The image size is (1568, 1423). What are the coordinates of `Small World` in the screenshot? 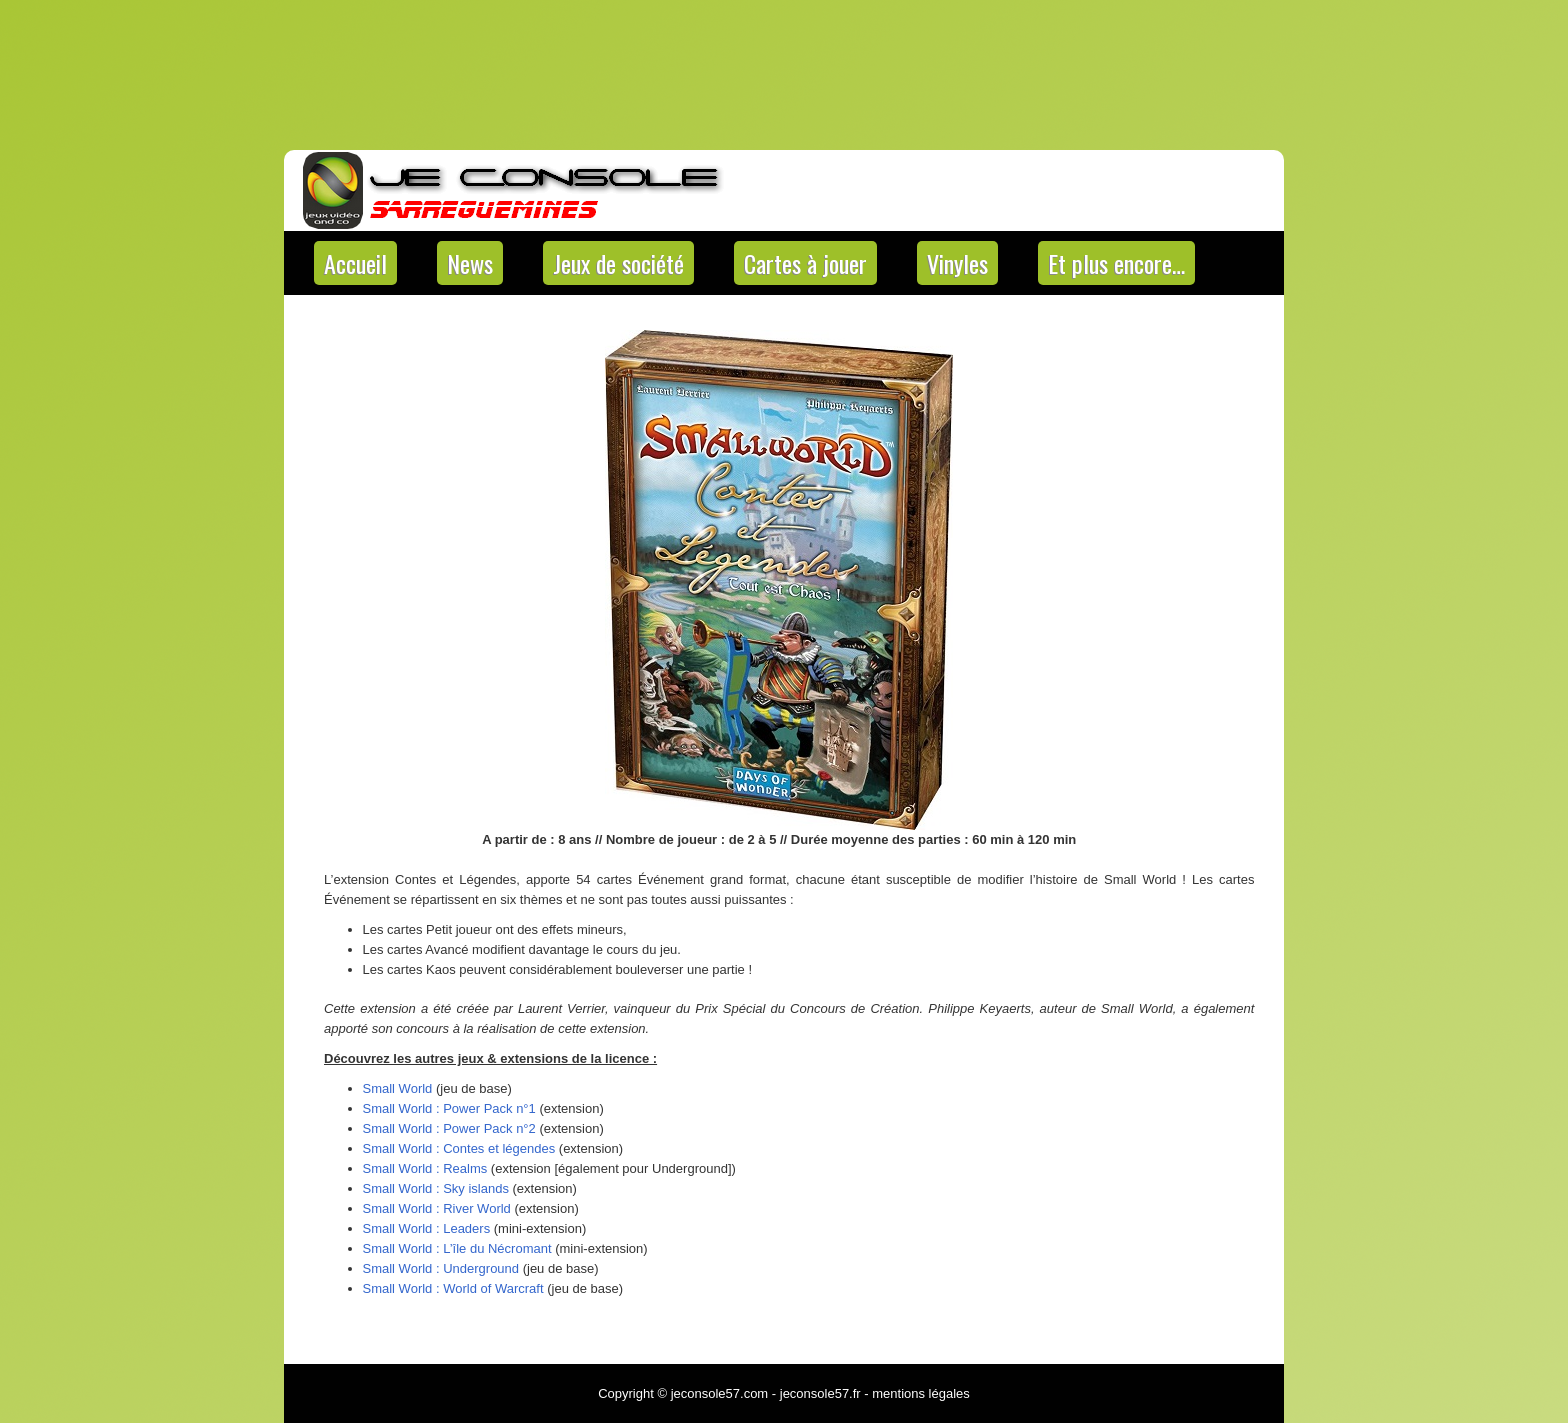 It's located at (398, 1088).